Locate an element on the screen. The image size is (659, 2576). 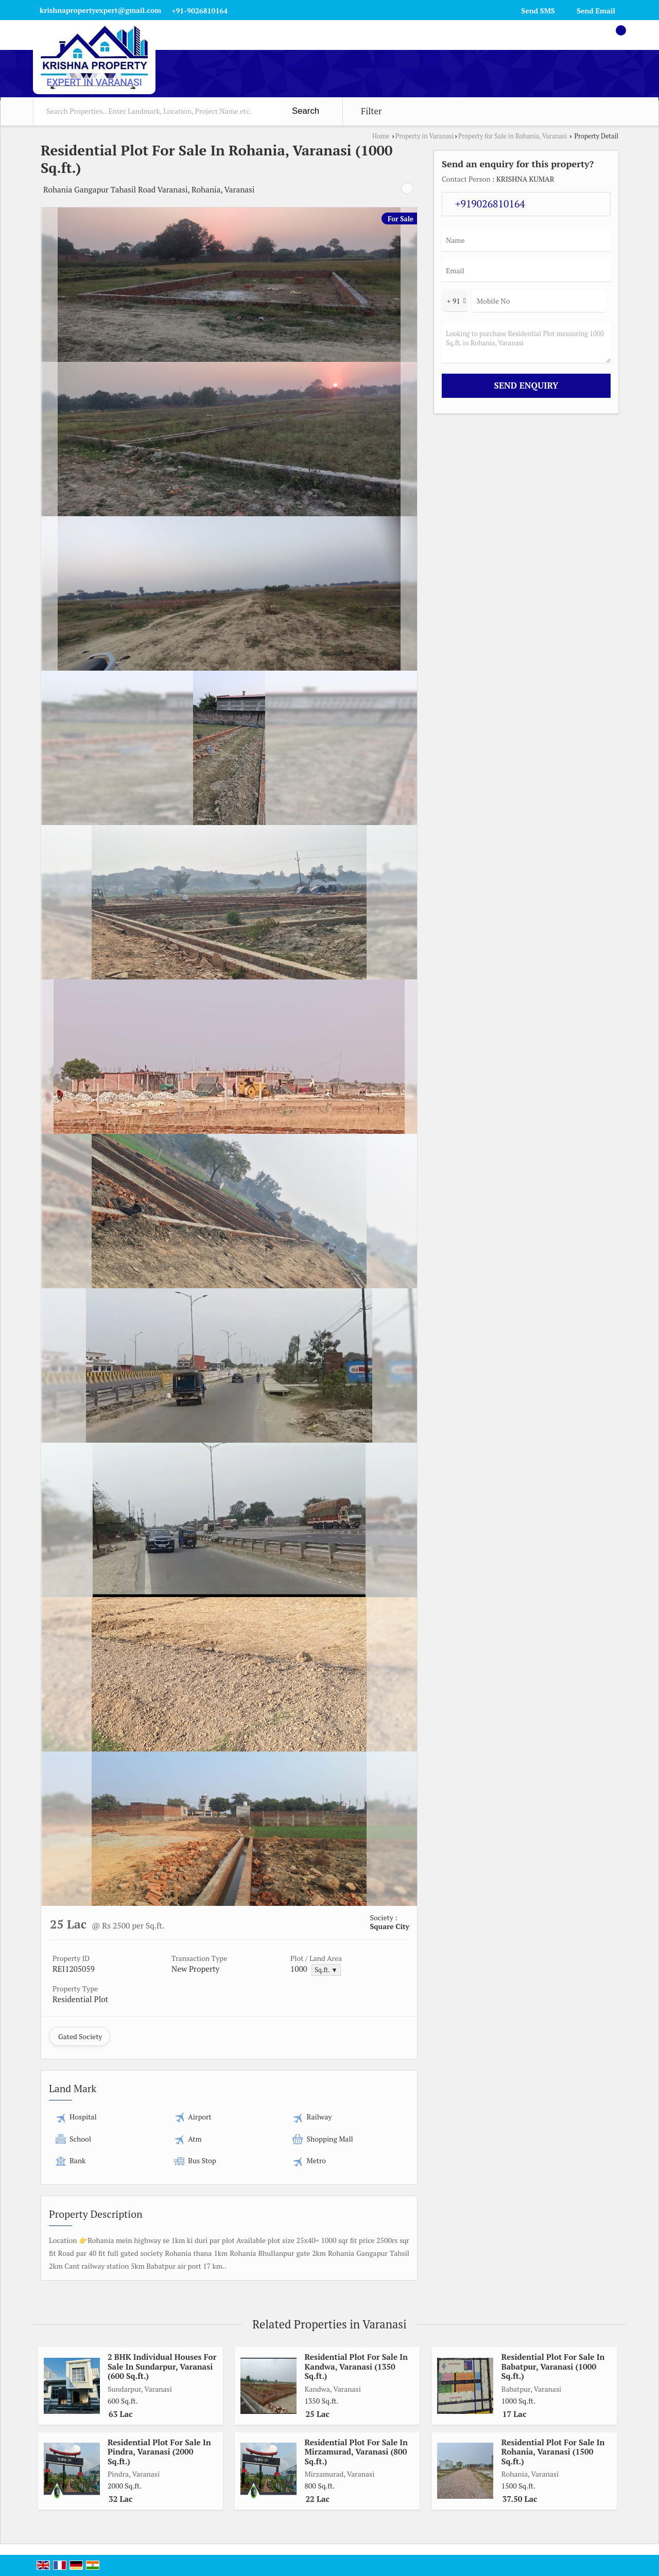
2 BHK Individual Houses For Sale In Sundarpur, Varanasi (600 Sq.ft.) is located at coordinates (162, 2366).